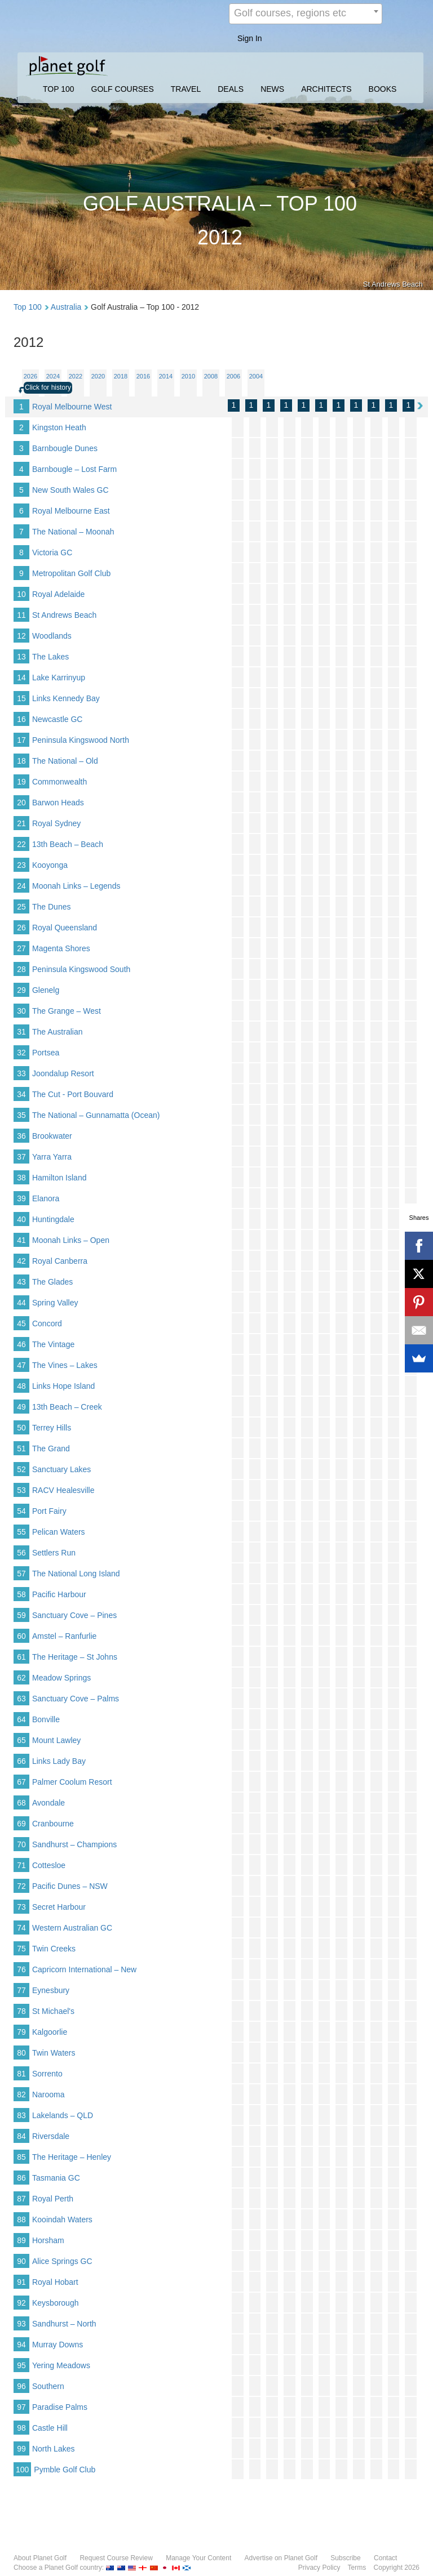 The height and width of the screenshot is (2576, 433). What do you see at coordinates (21, 1865) in the screenshot?
I see `71` at bounding box center [21, 1865].